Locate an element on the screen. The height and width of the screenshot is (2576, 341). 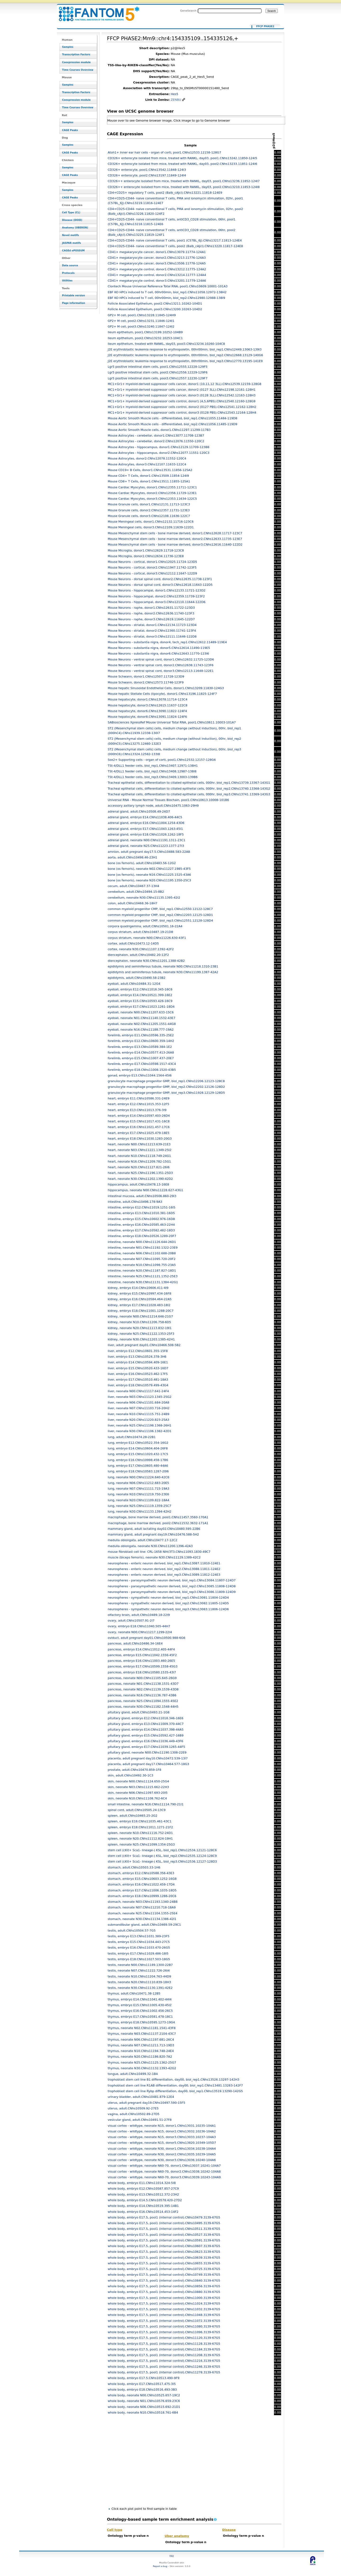
pituitary gland, embryo E15.CNhs10592.427-16B9 is located at coordinates (146, 1735).